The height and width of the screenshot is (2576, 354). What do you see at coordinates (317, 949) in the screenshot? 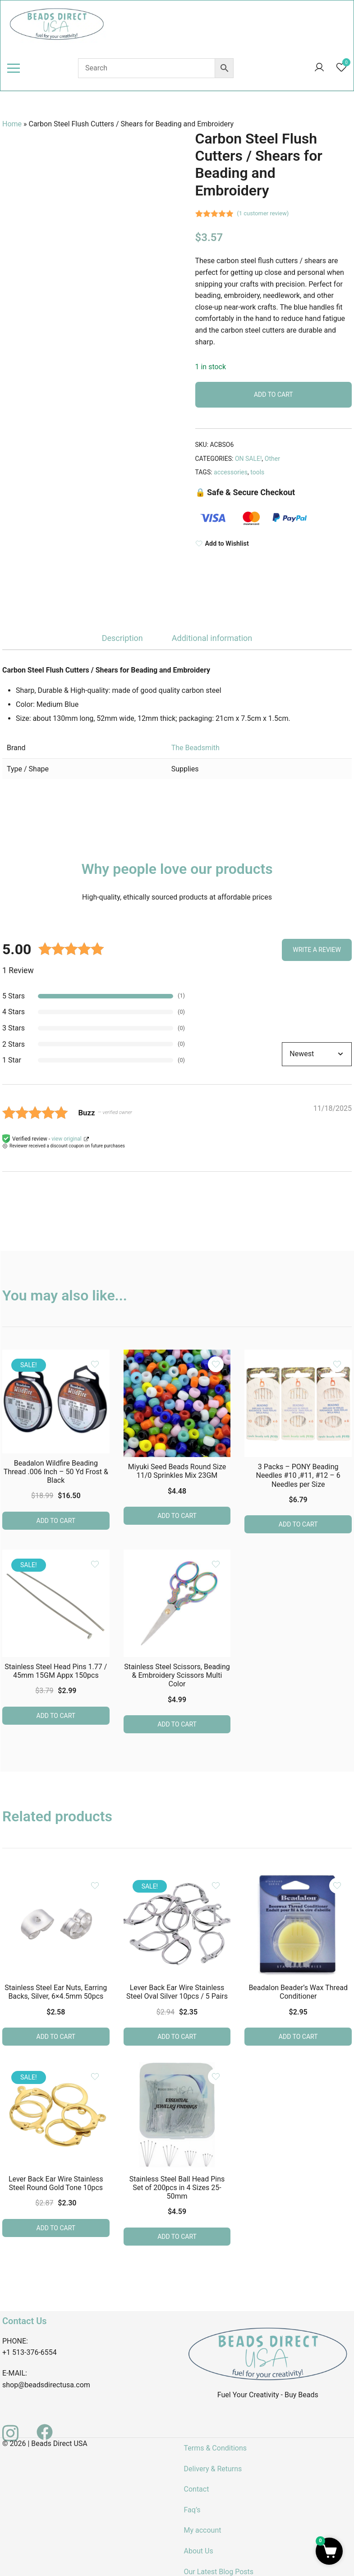
I see `Write a Review` at bounding box center [317, 949].